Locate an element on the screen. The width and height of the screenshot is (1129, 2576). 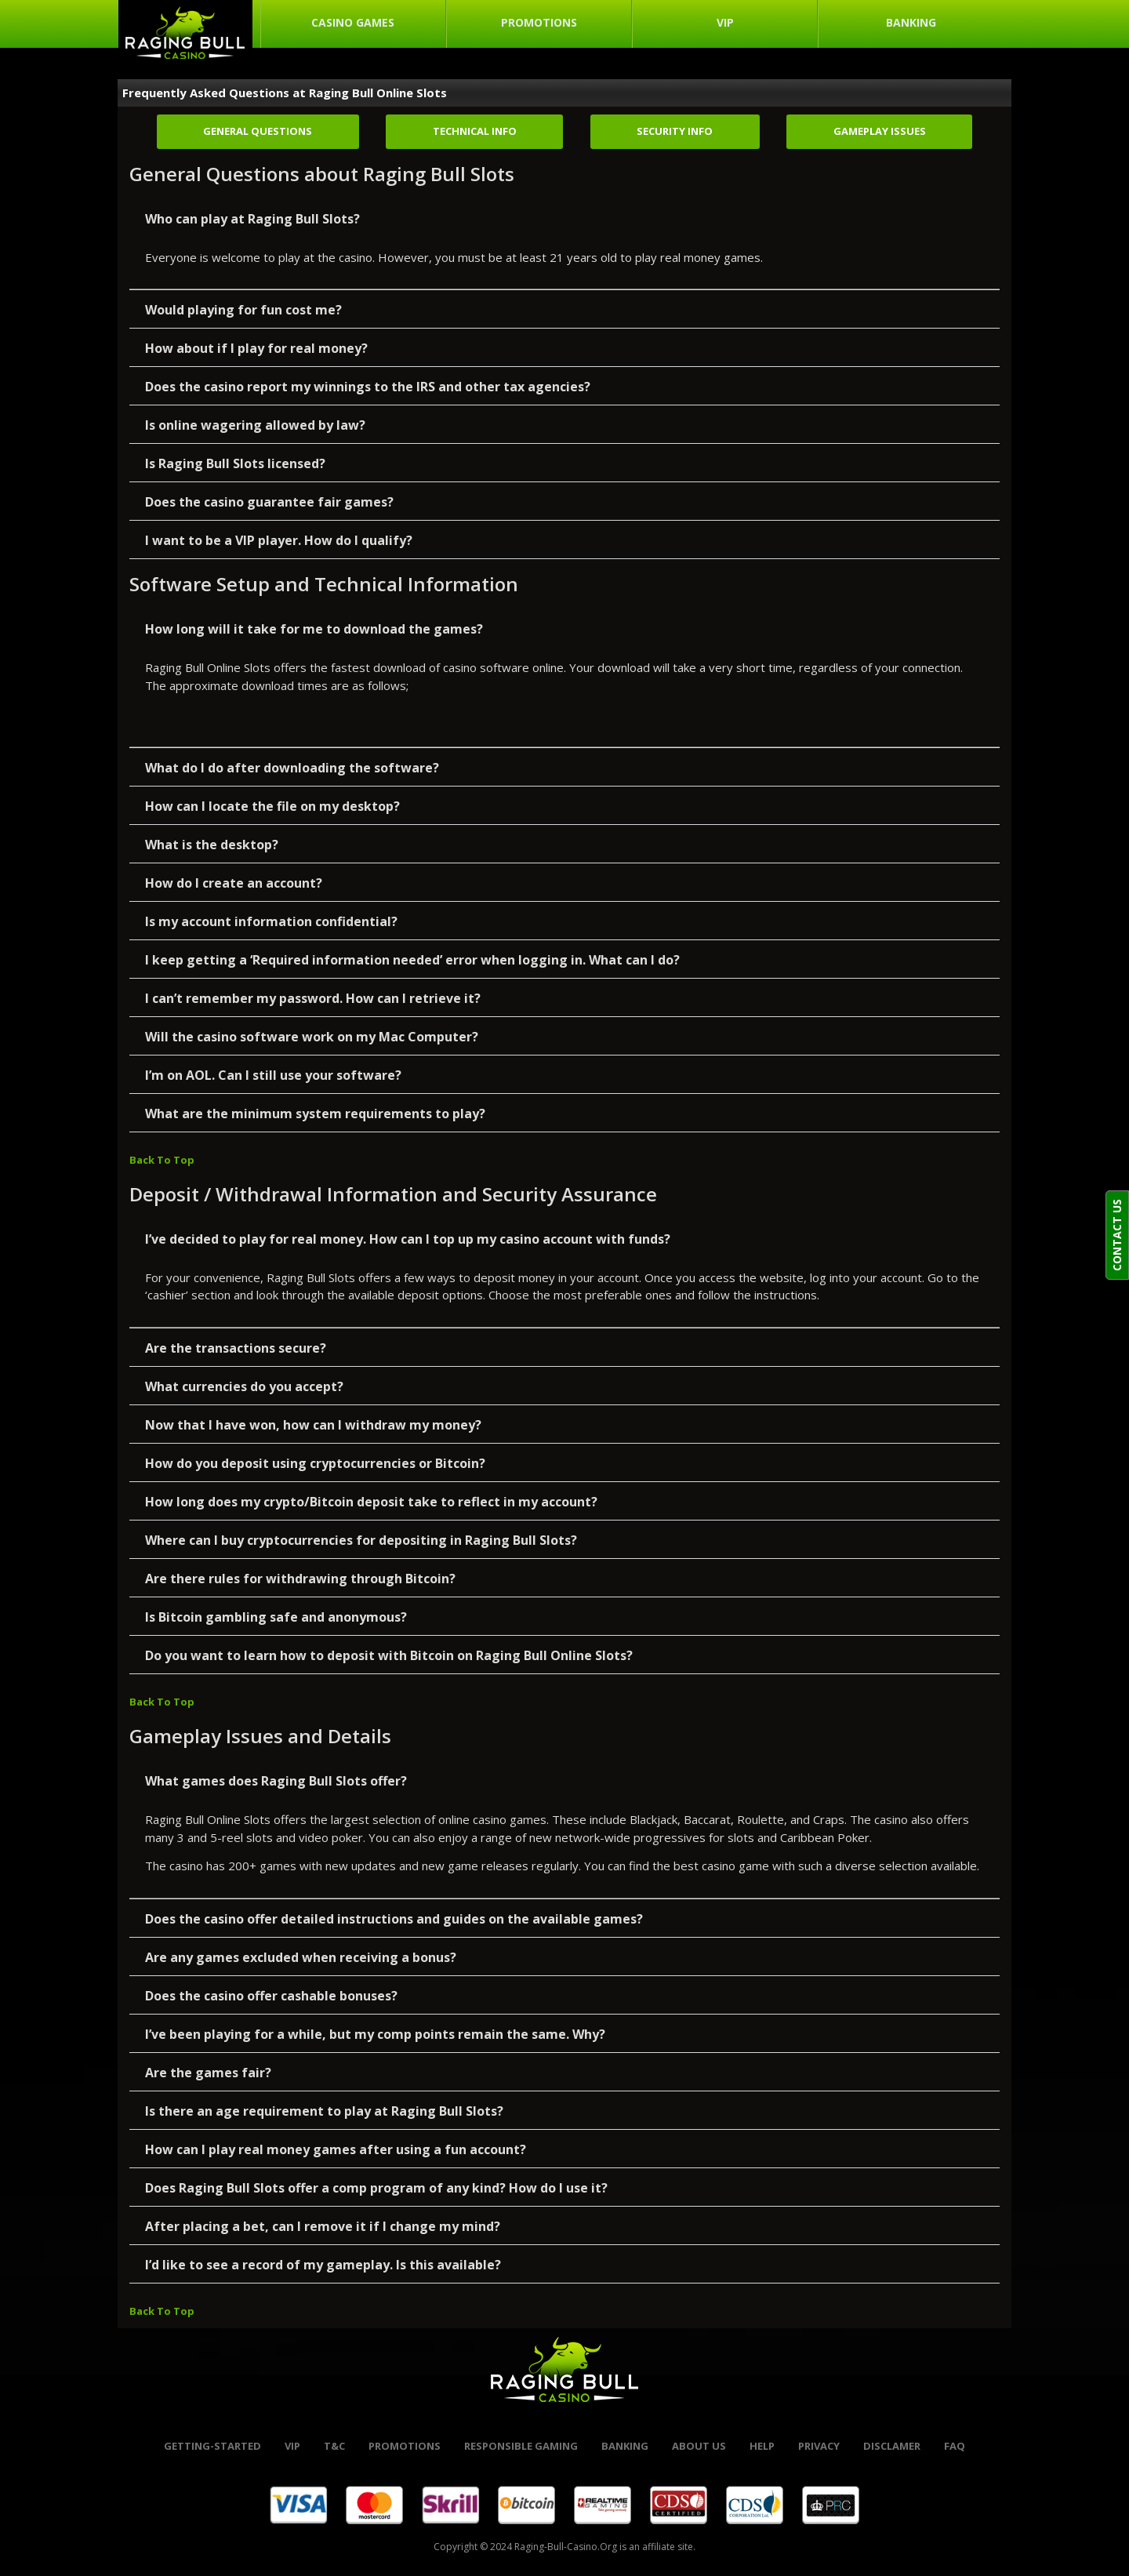
Is my account information confidential? is located at coordinates (271, 921).